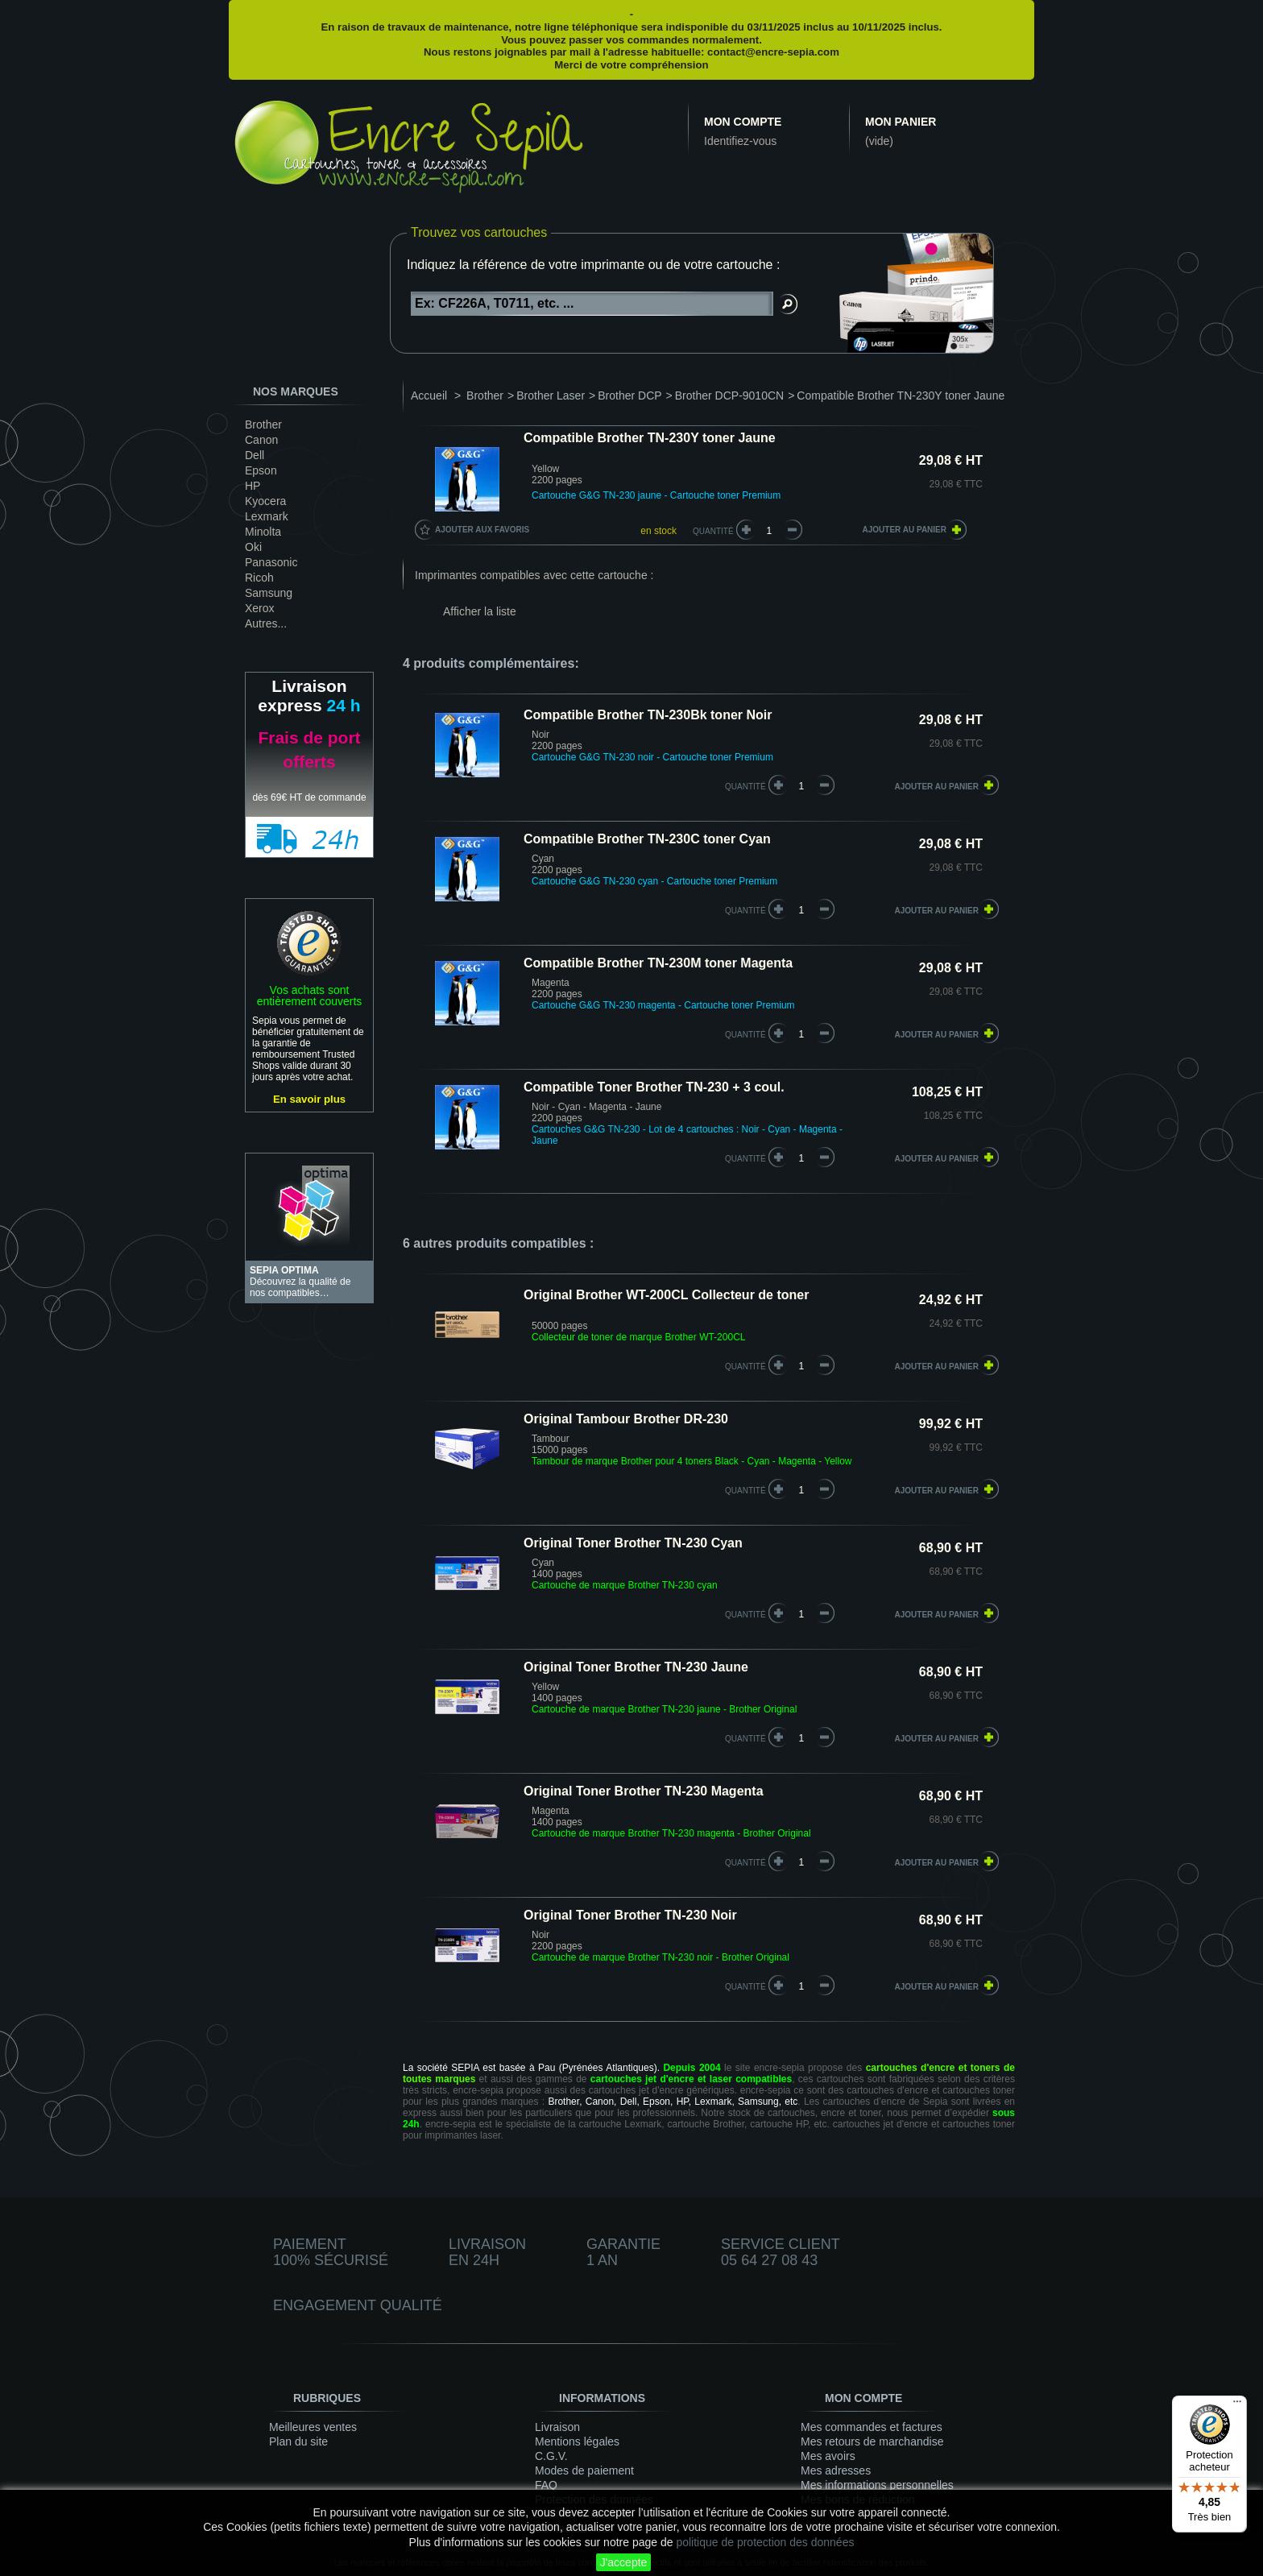  I want to click on Panasonic, so click(271, 562).